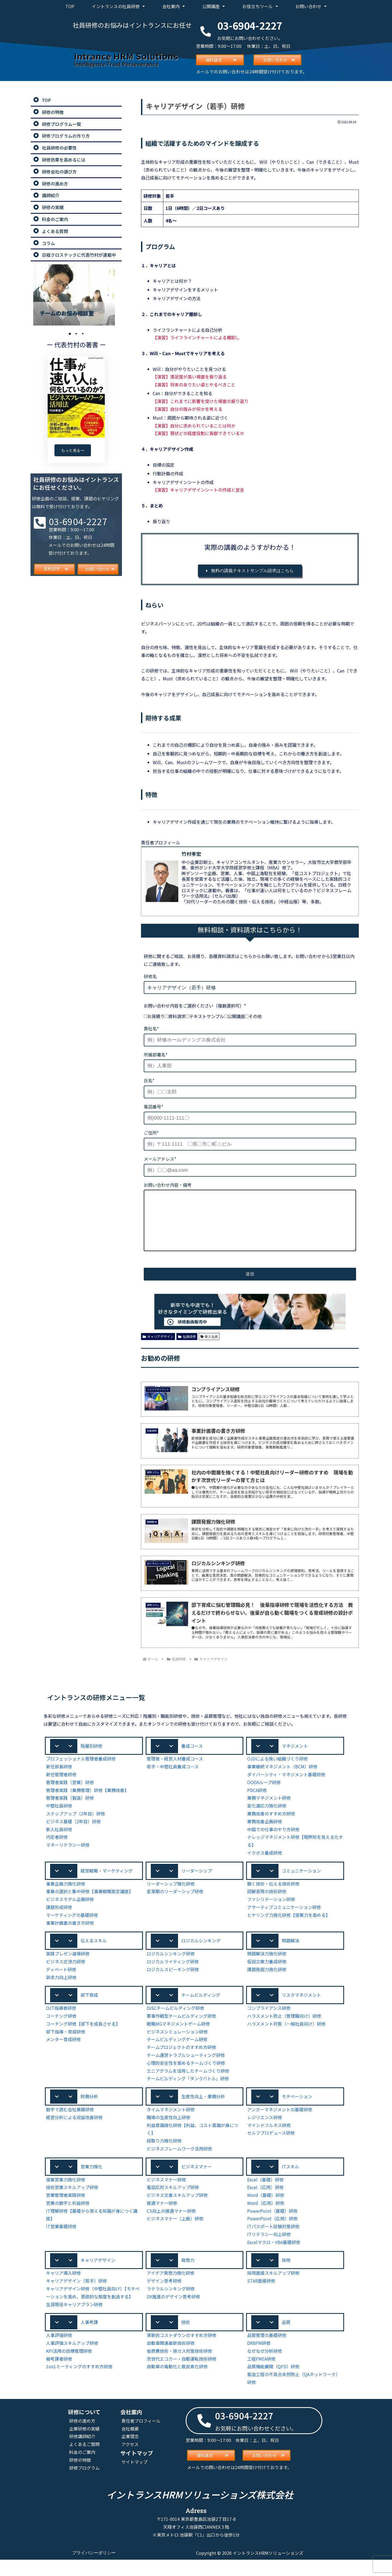 Image resolution: width=392 pixels, height=2576 pixels. Describe the element at coordinates (273, 1896) in the screenshot. I see `聴く技術・伝える技術研修` at that location.